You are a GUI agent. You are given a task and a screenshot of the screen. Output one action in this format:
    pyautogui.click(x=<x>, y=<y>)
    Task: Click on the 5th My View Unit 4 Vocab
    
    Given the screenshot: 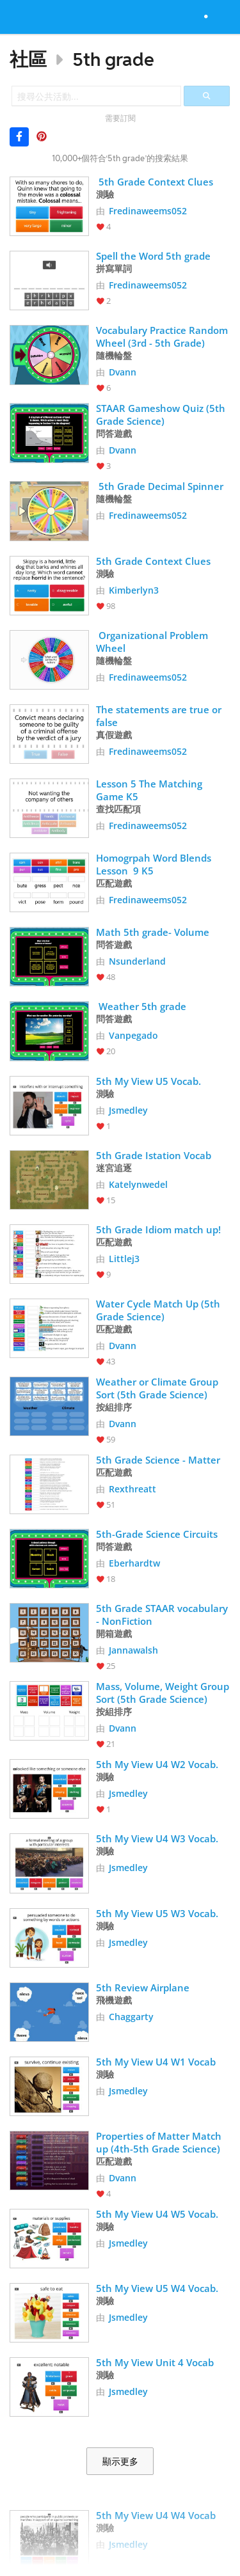 What is the action you would take?
    pyautogui.click(x=155, y=2362)
    